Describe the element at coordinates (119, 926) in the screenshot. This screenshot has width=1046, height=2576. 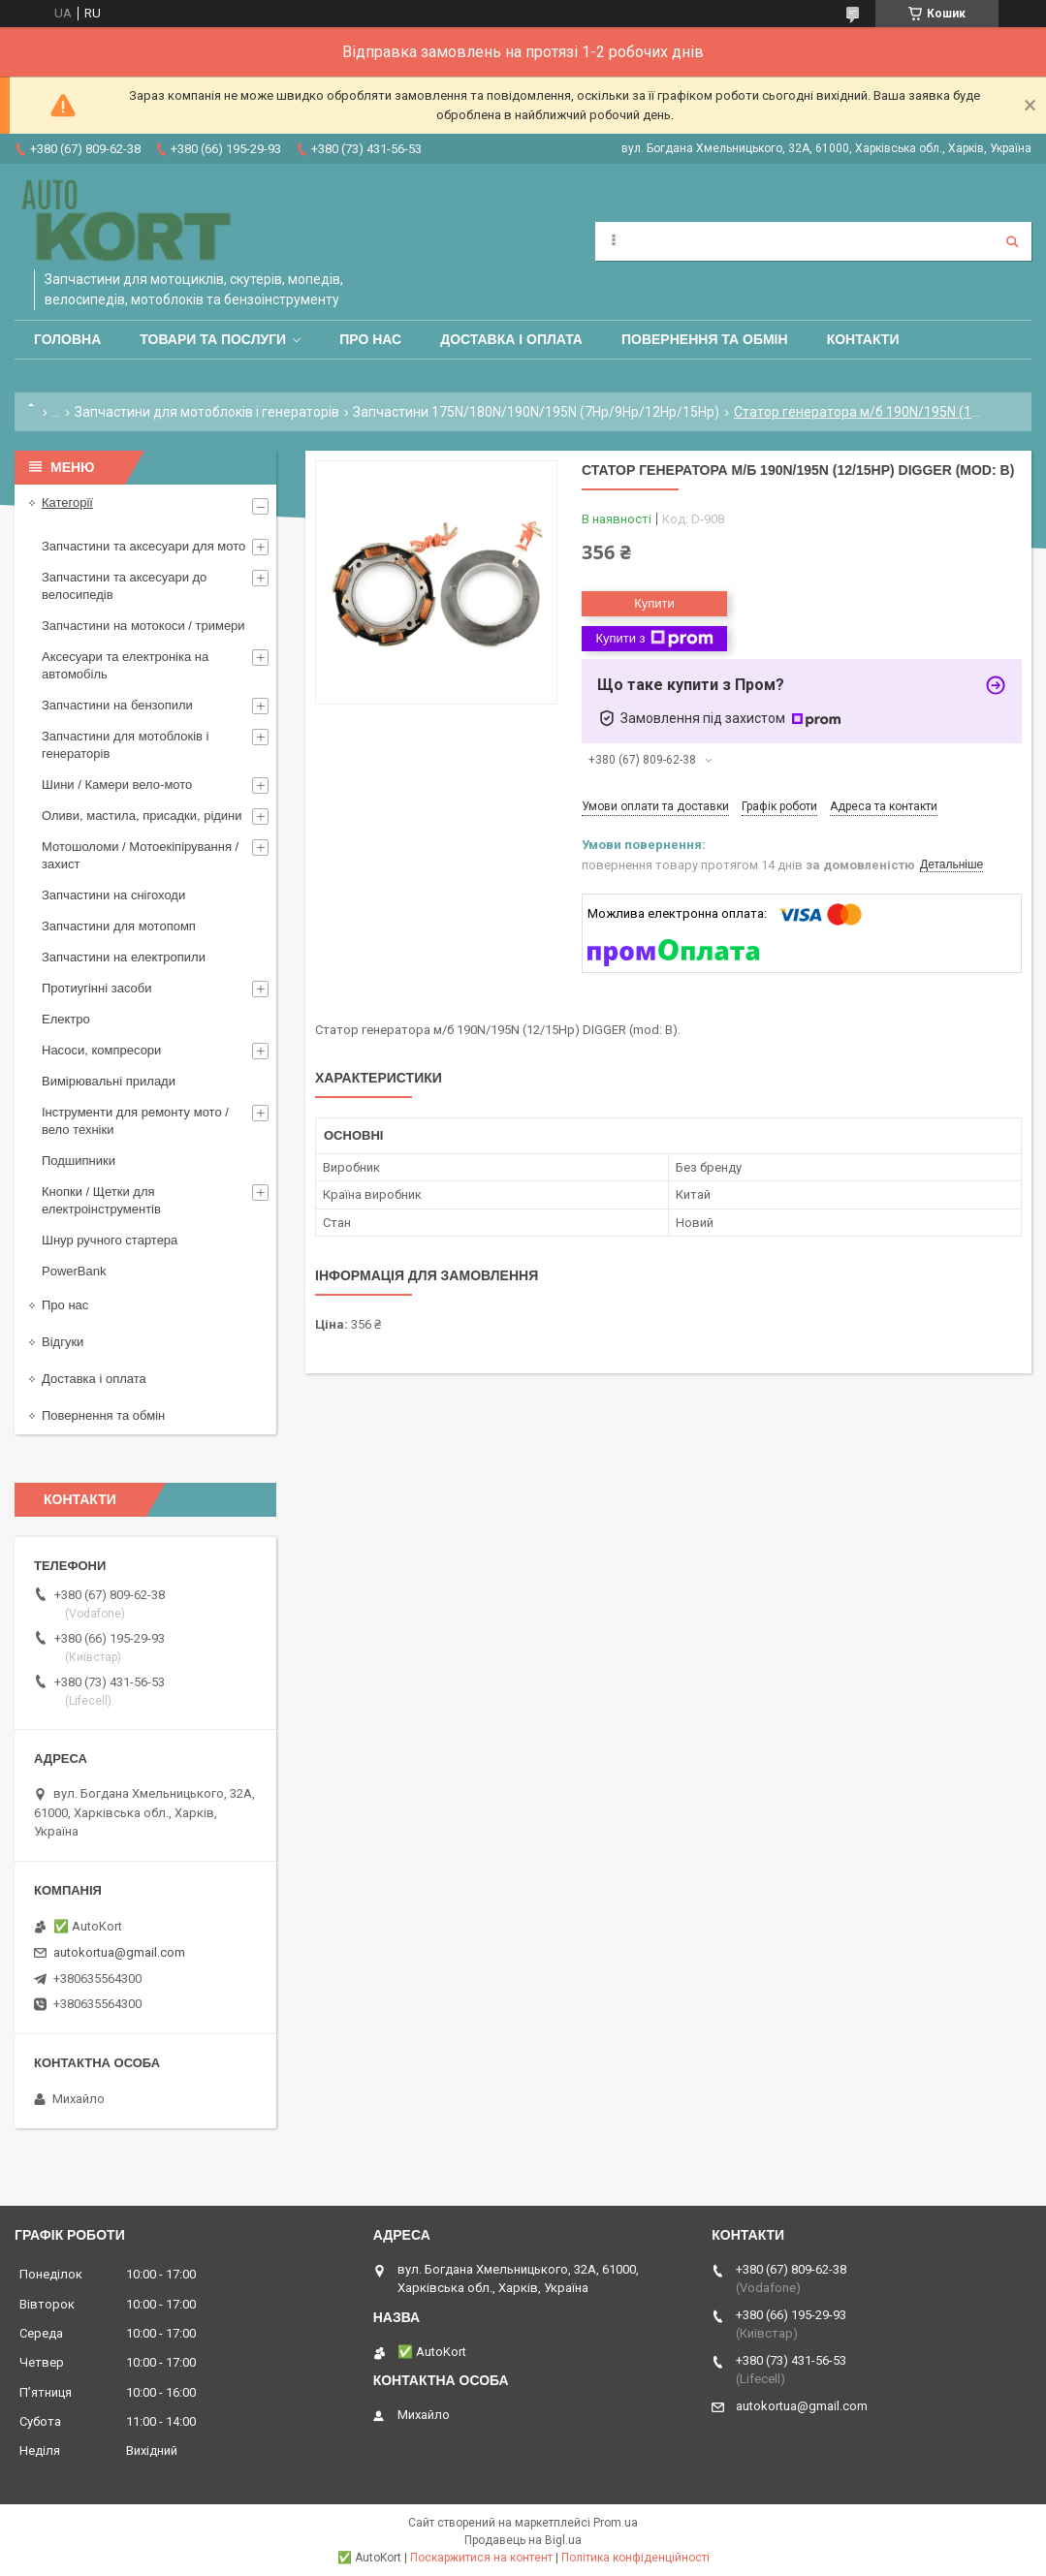
I see `Запчастини для мотопомп` at that location.